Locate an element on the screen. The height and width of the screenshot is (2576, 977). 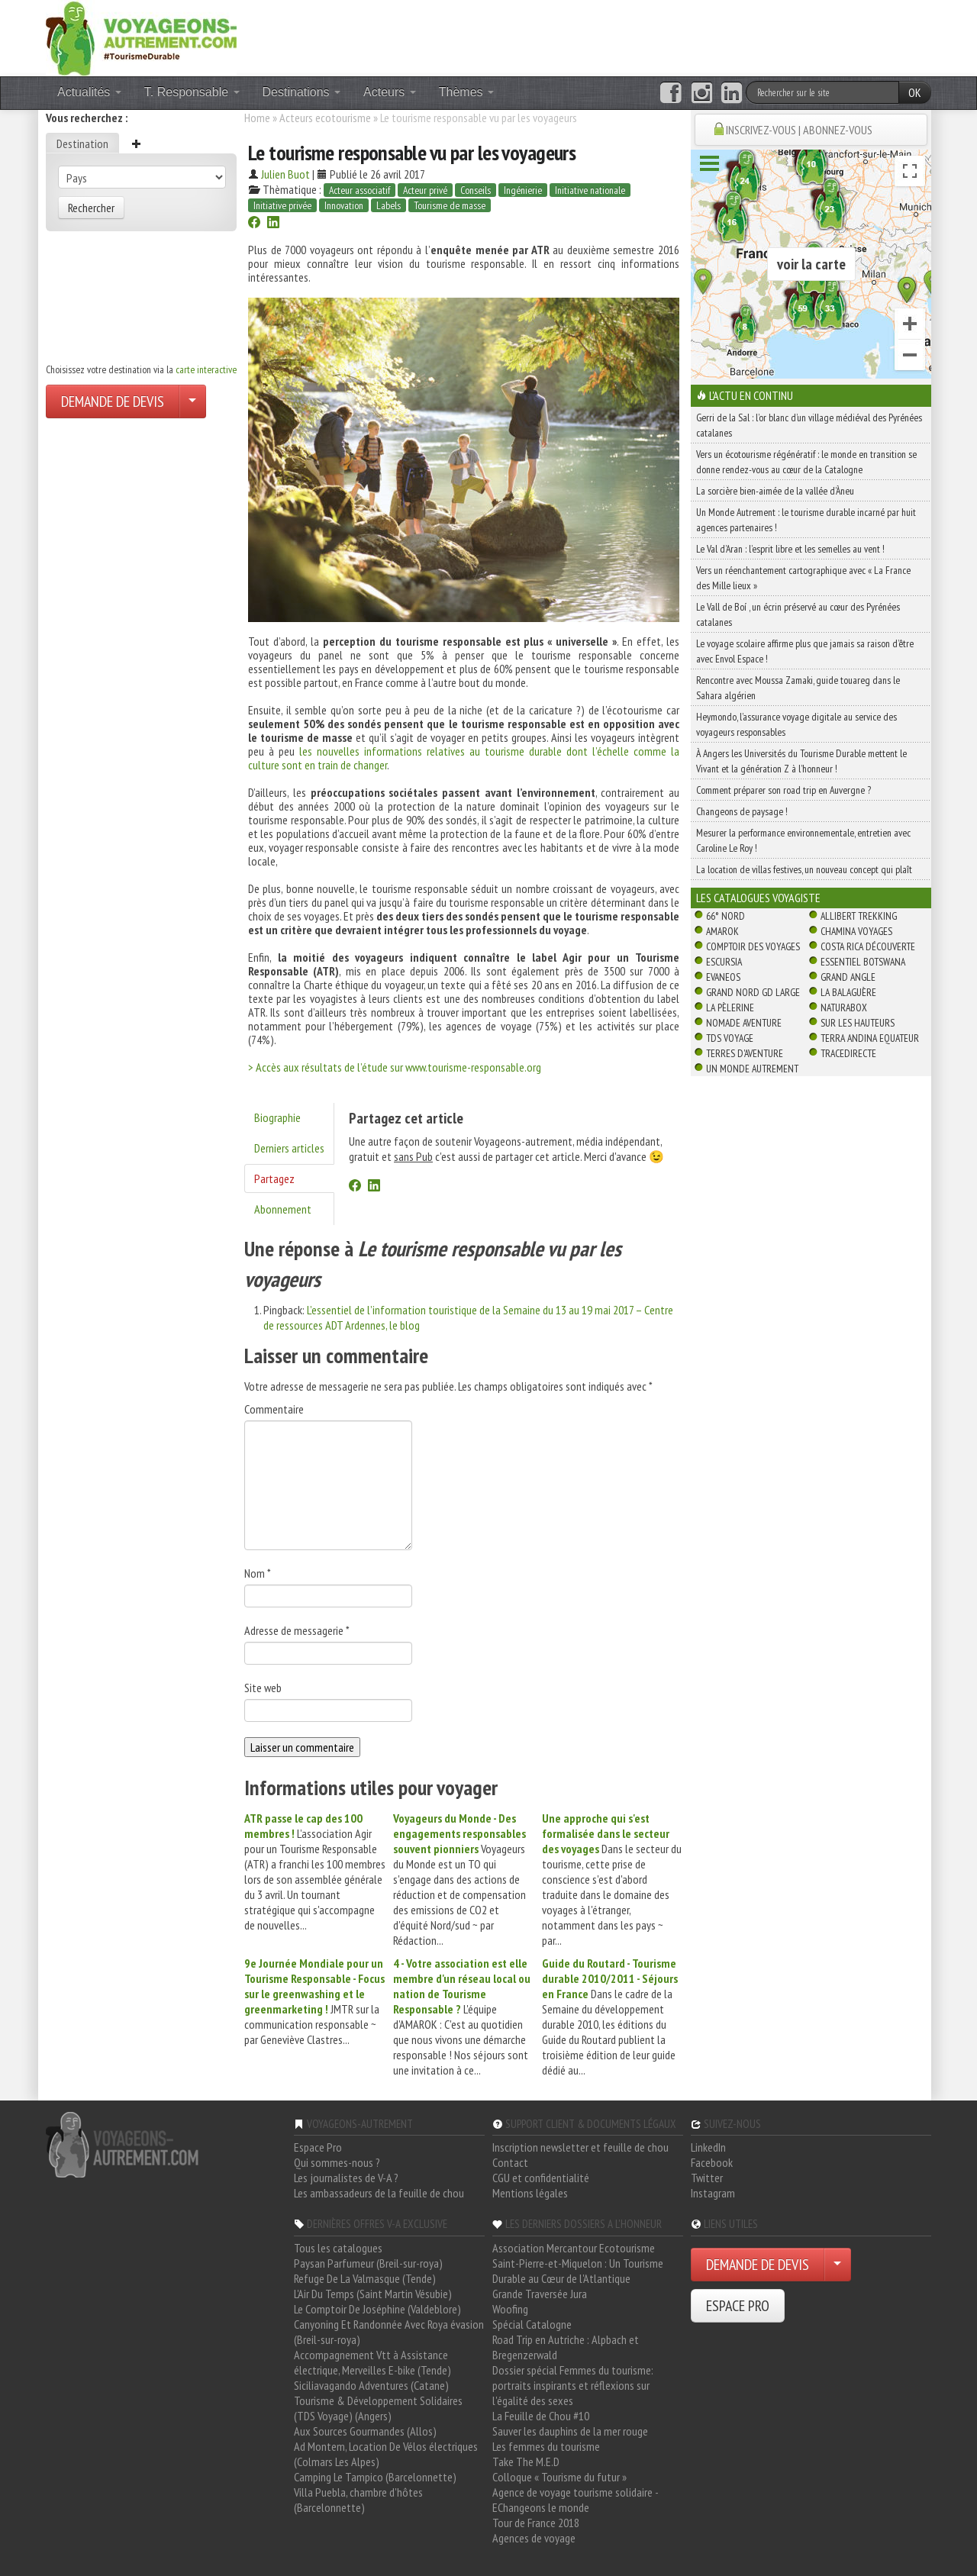
Road Trip en Autriche : Alpbach et Bregenzerwald is located at coordinates (565, 2347).